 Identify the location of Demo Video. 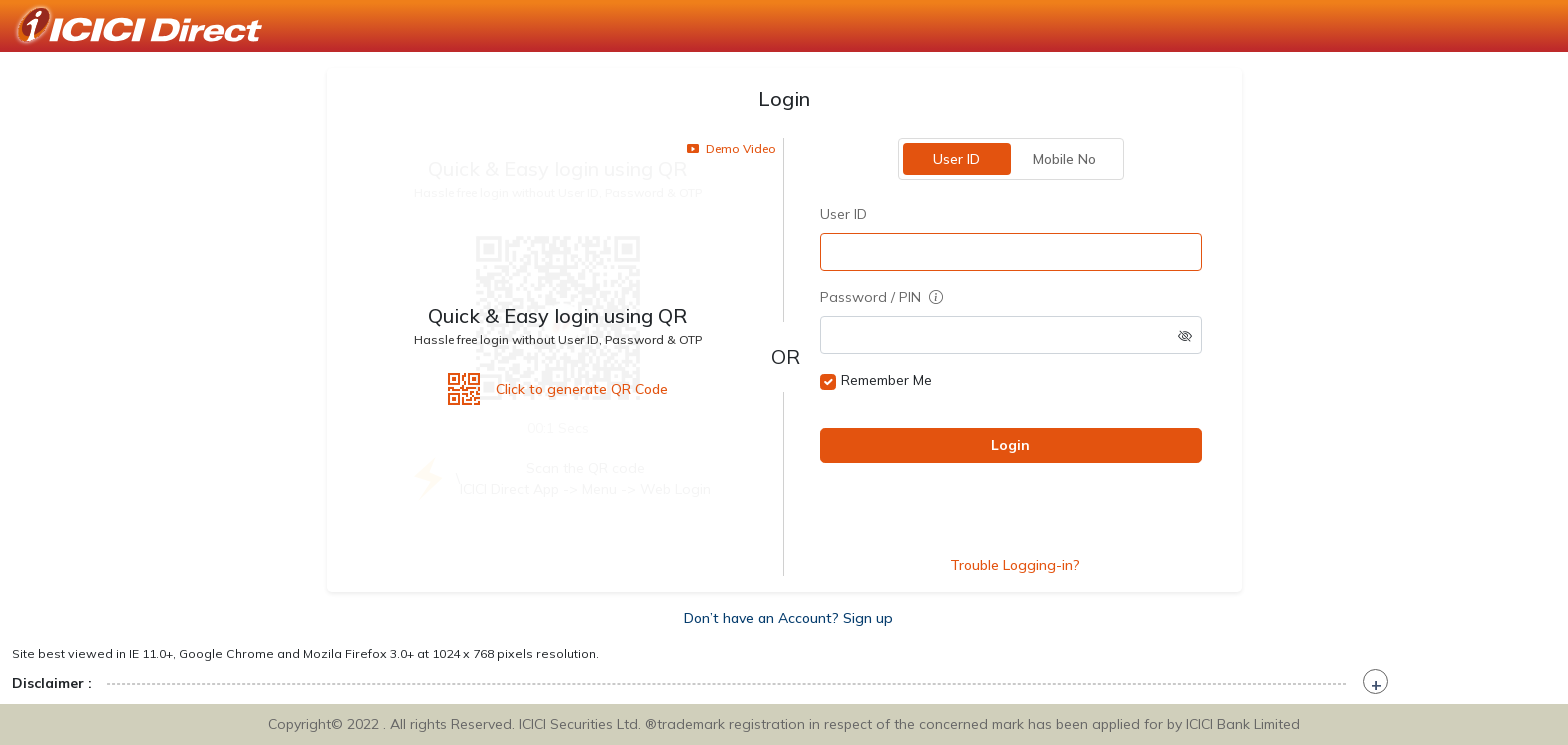
(731, 148).